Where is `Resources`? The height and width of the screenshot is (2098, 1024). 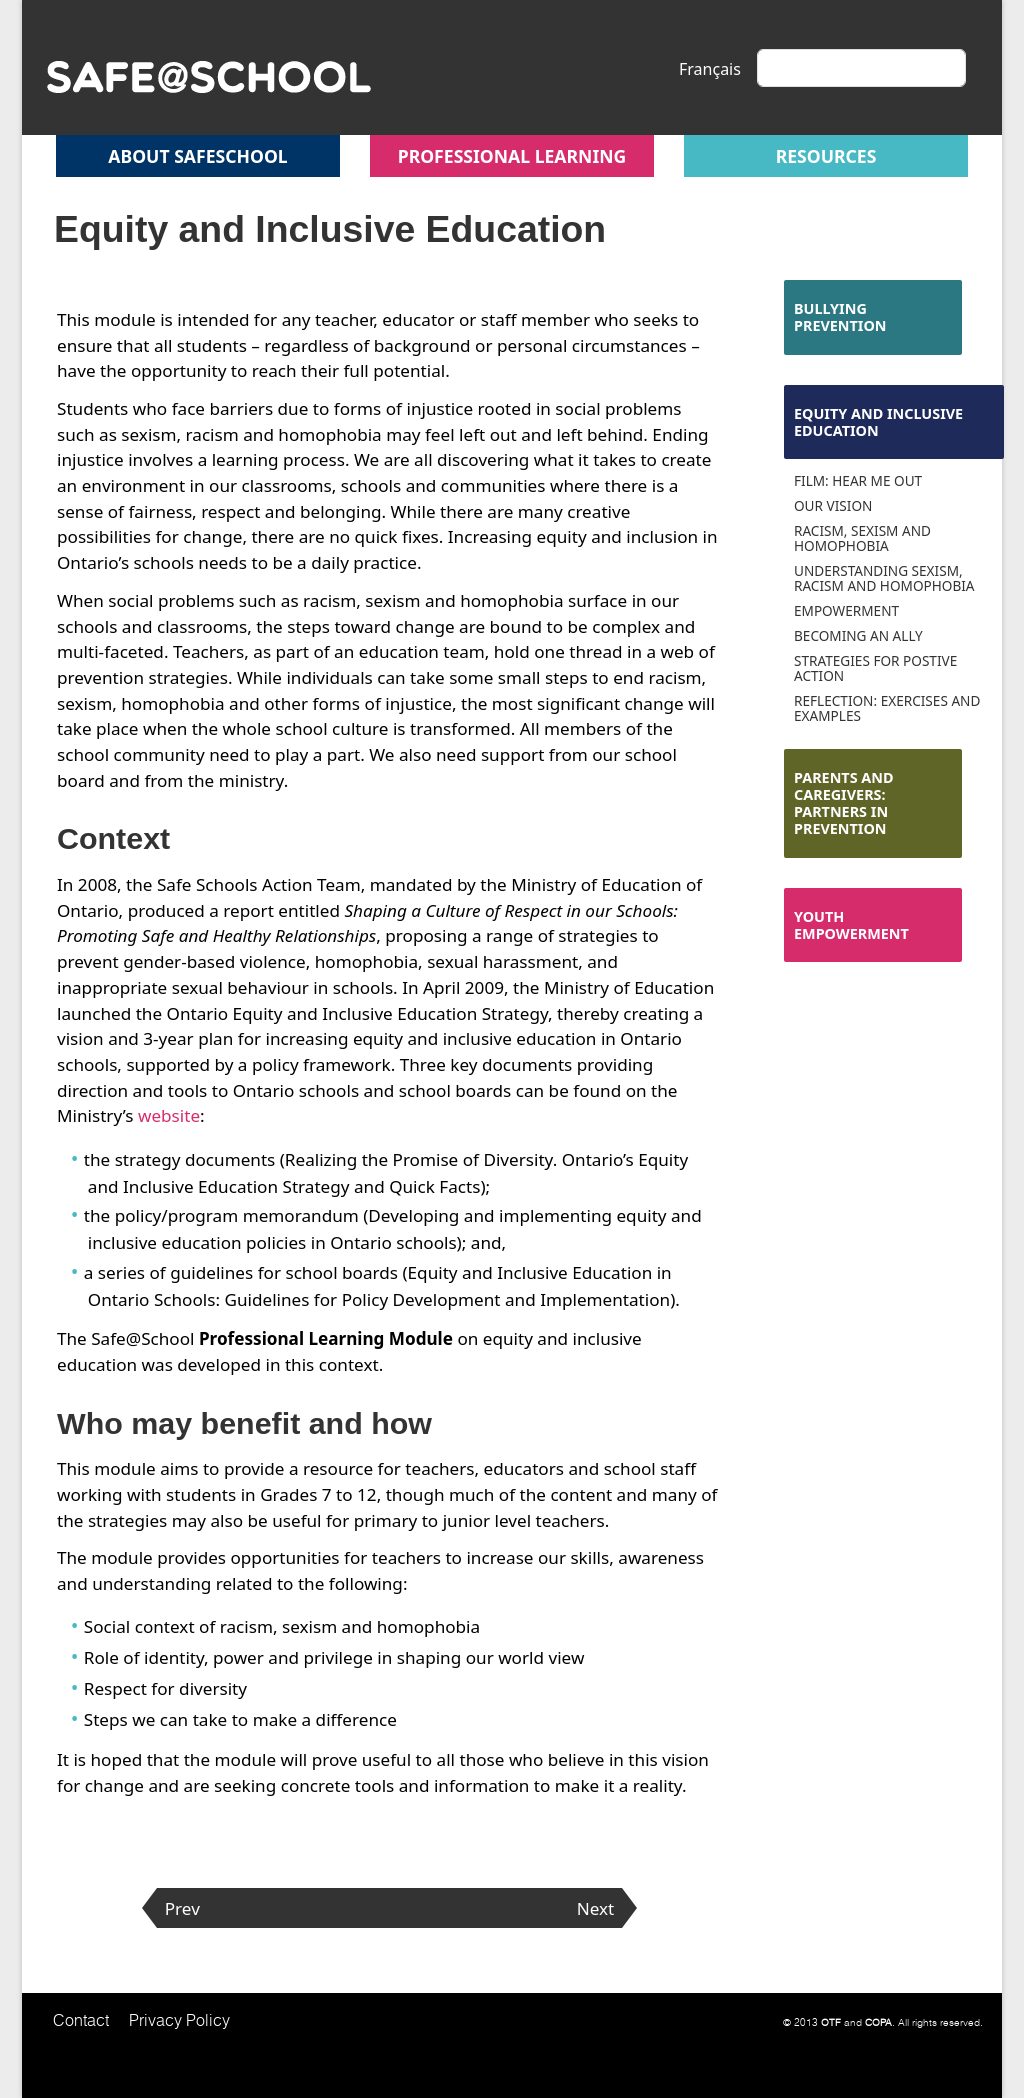
Resources is located at coordinates (826, 156).